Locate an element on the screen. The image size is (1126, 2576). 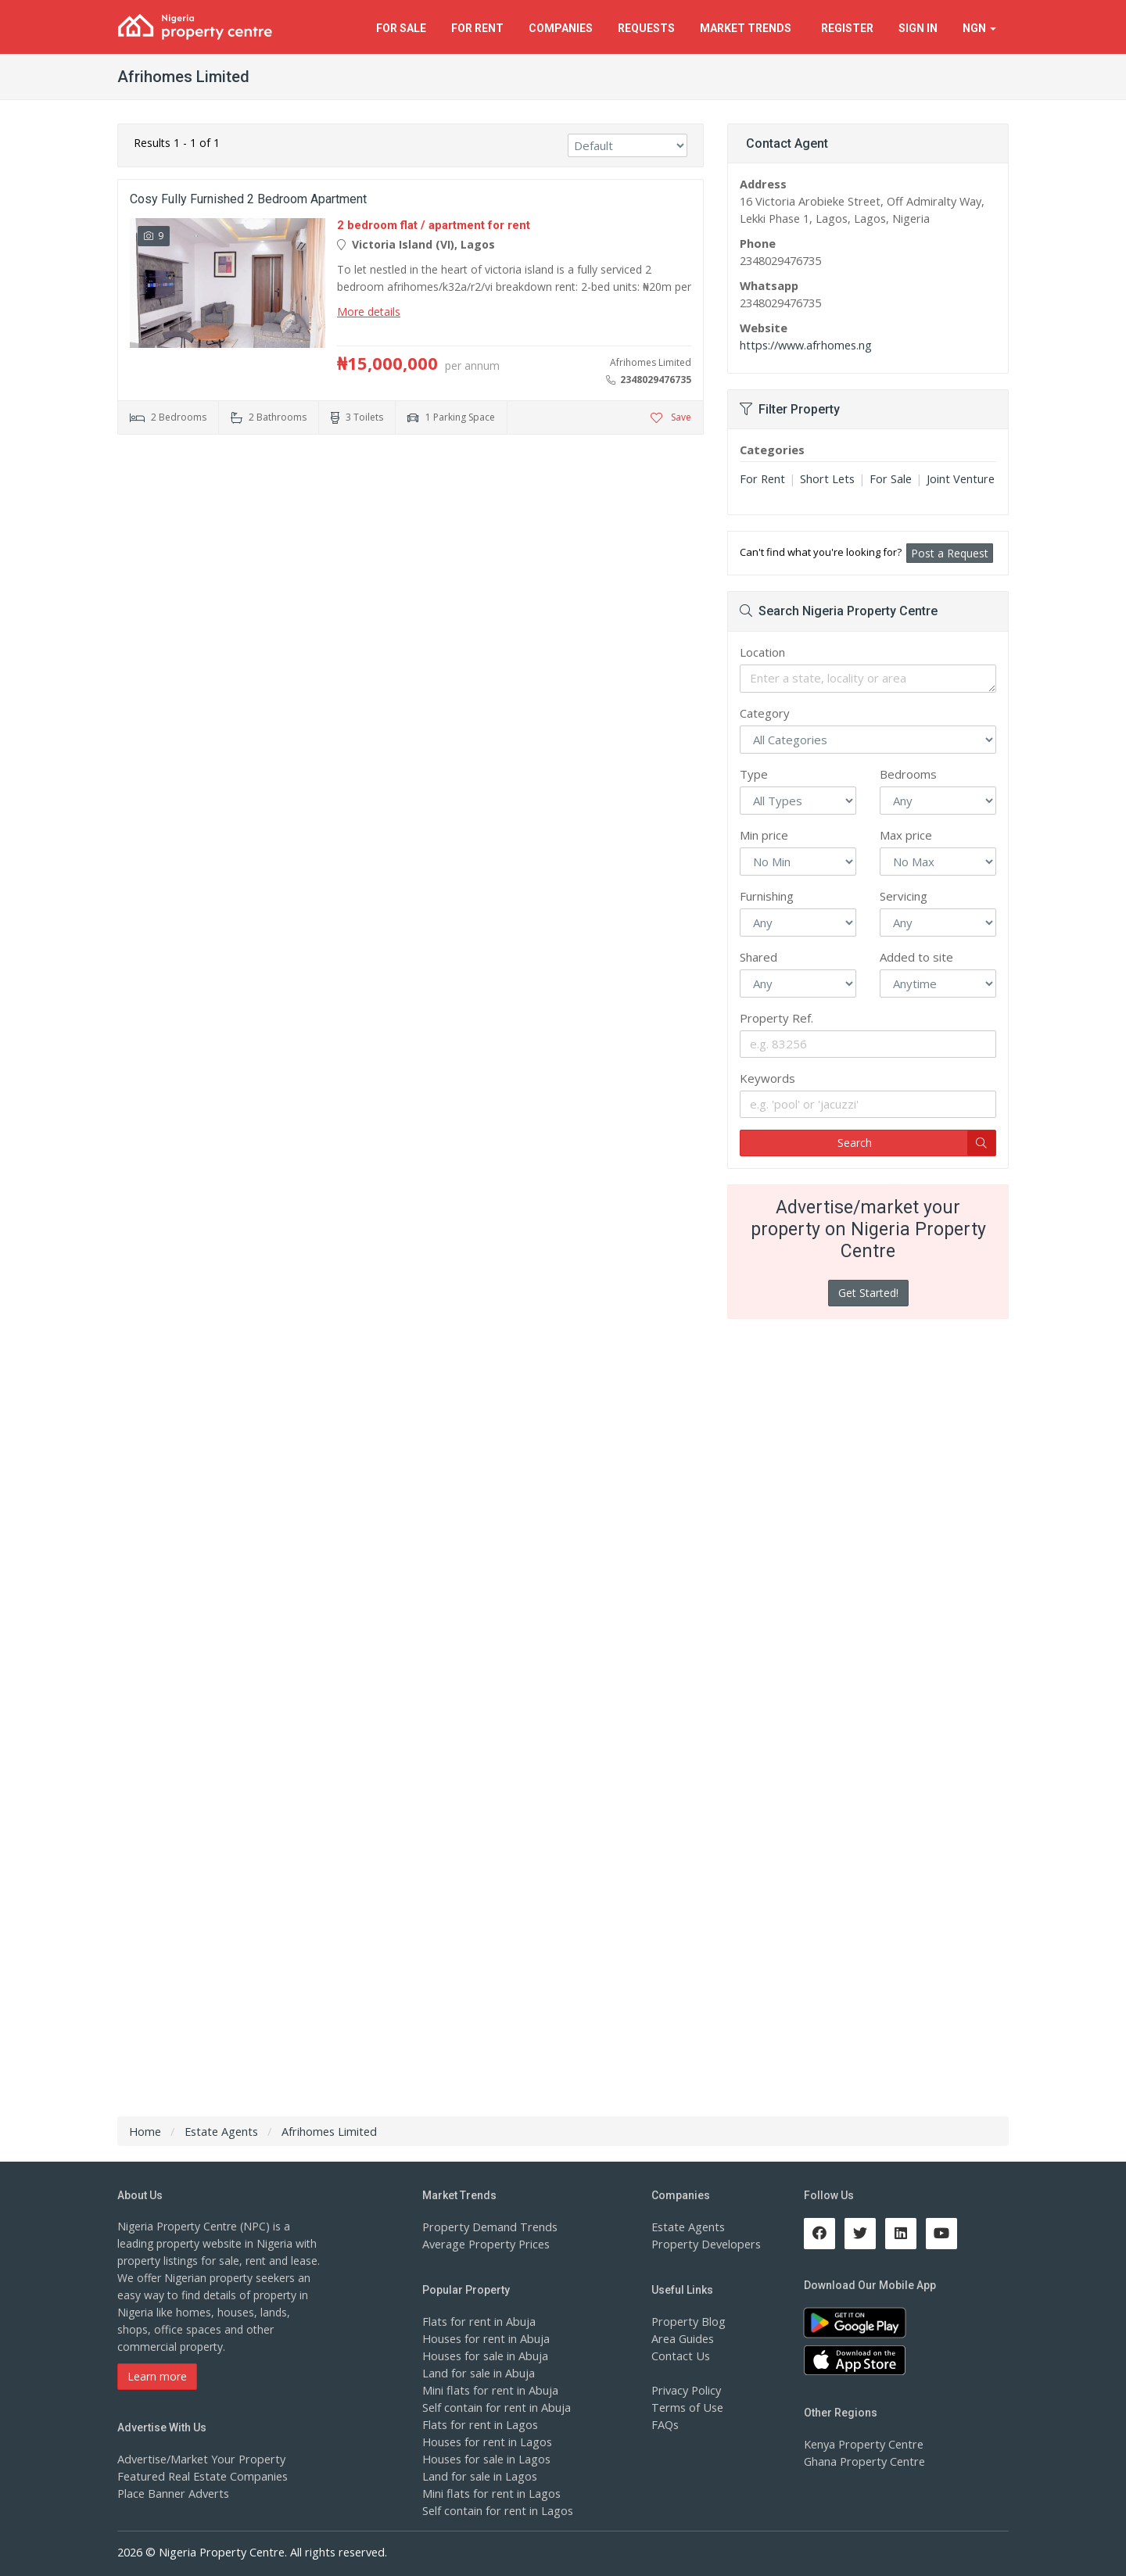
Land for sale in Lagos is located at coordinates (478, 2475).